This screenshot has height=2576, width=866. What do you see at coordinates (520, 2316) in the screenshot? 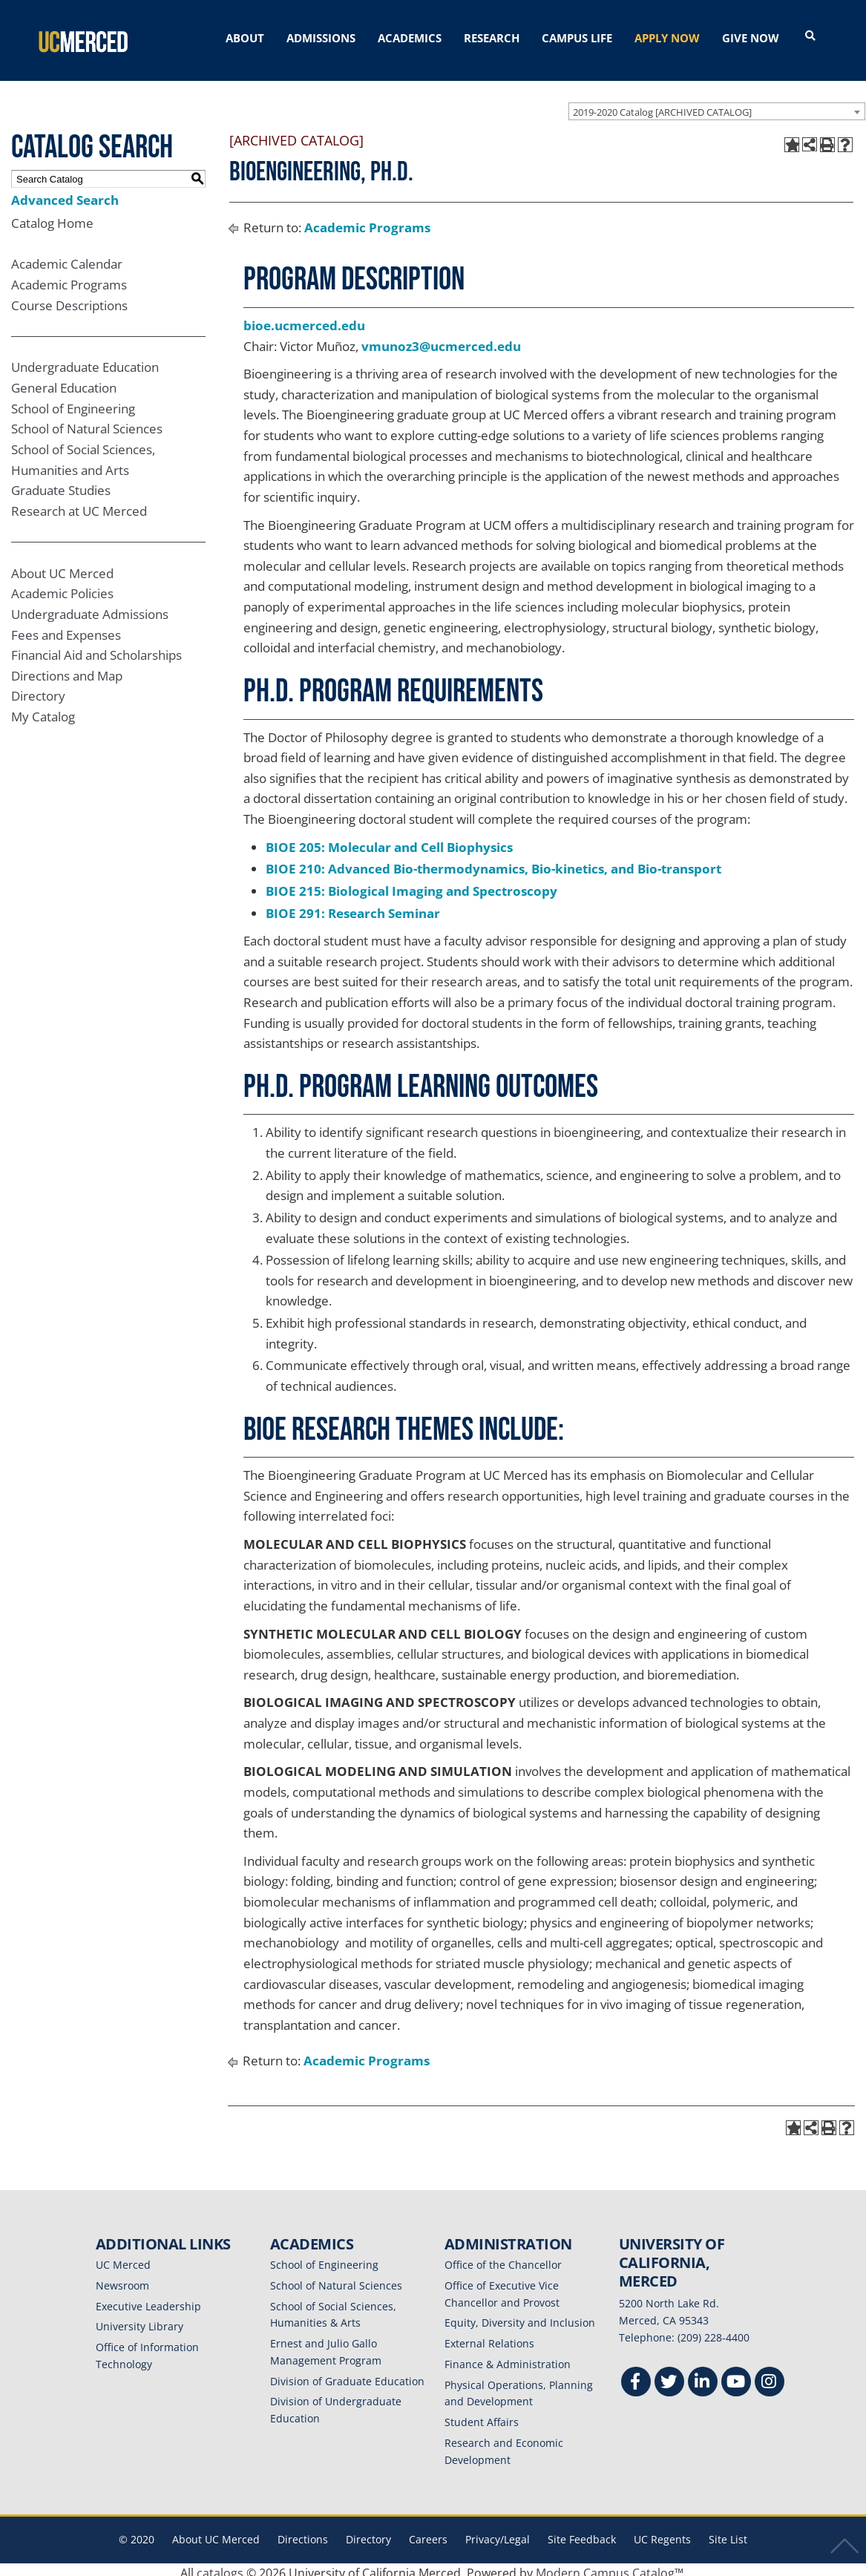
I see `Equity, Diversity and Inclusion` at bounding box center [520, 2316].